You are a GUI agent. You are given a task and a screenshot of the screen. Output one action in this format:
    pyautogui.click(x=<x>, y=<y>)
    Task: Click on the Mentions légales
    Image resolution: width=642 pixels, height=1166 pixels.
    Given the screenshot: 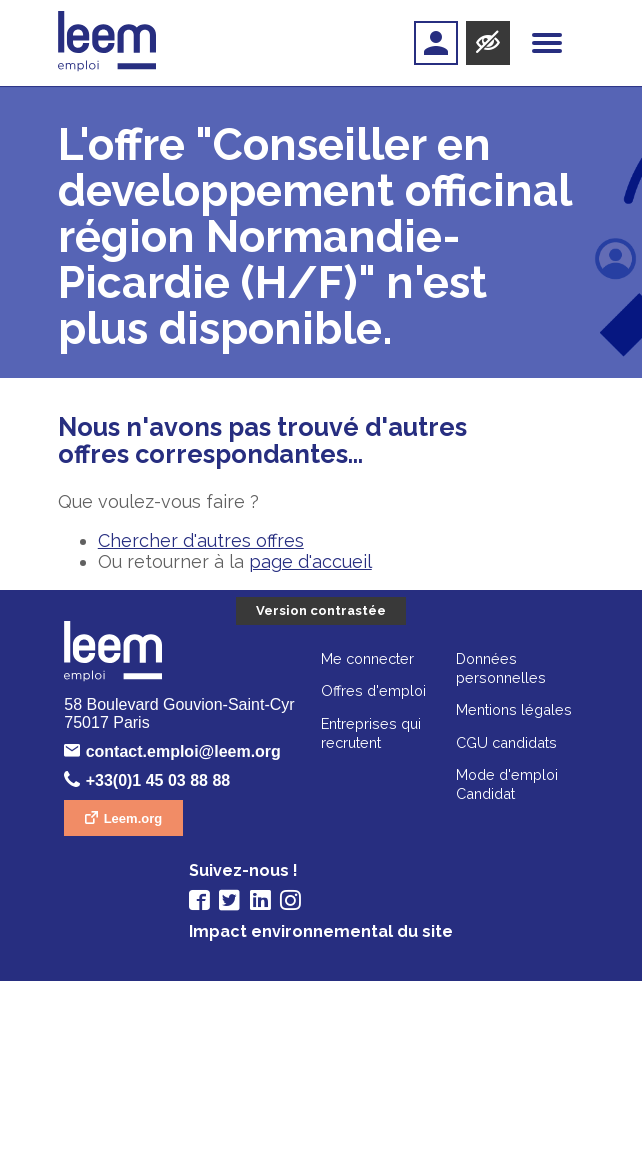 What is the action you would take?
    pyautogui.click(x=386, y=923)
    